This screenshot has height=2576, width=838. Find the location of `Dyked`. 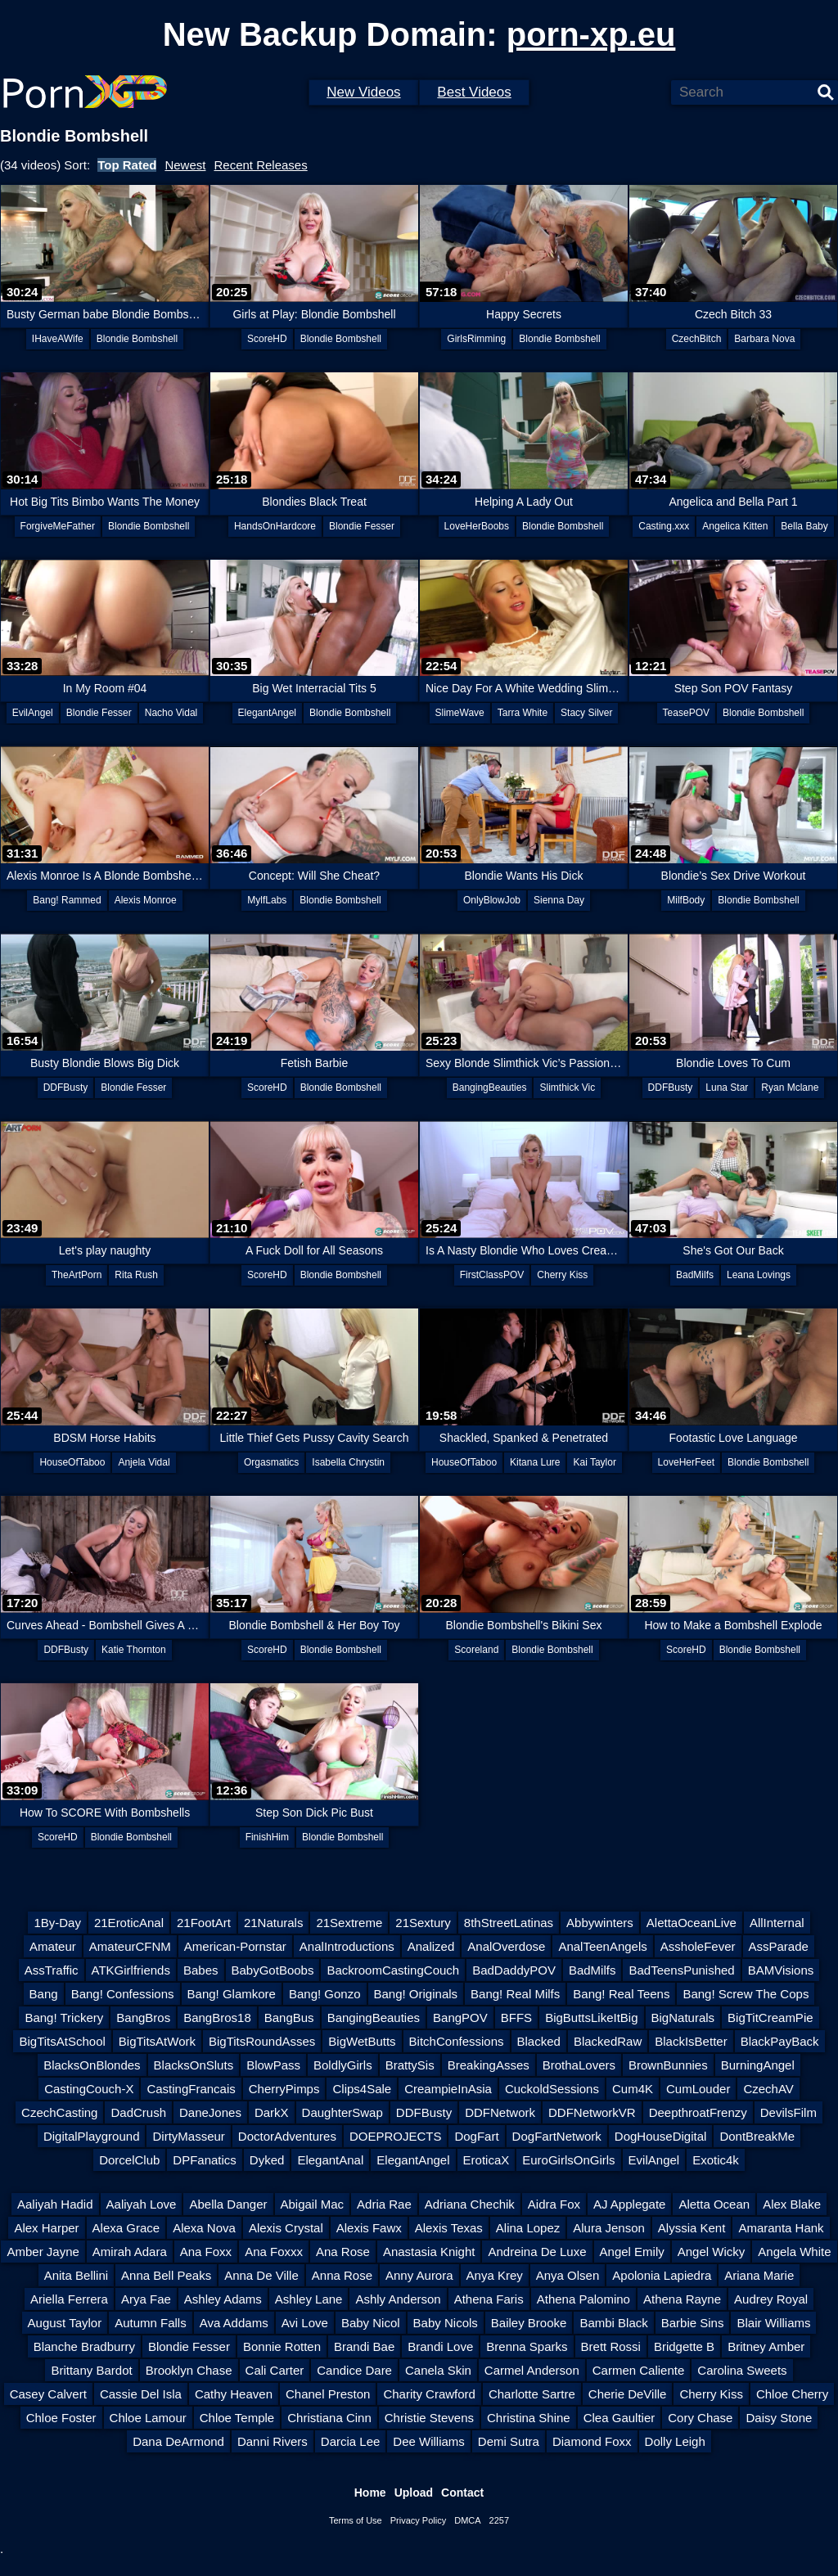

Dyked is located at coordinates (267, 2160).